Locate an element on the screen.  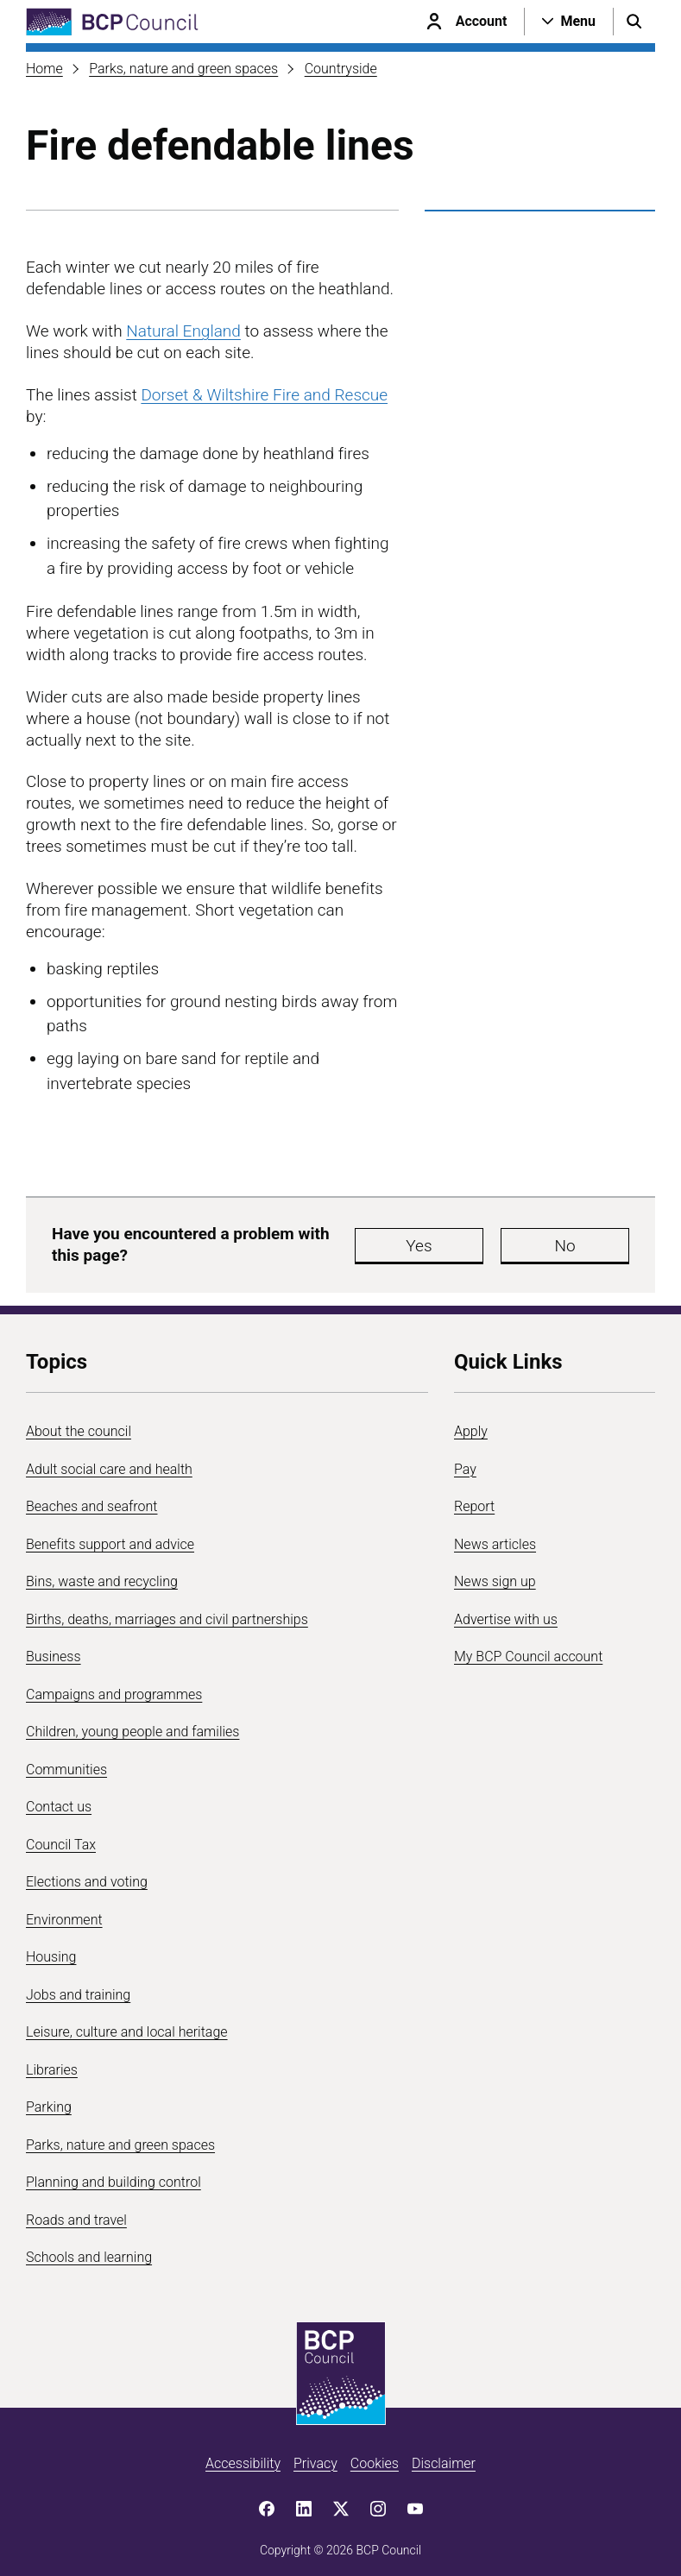
Dorset & Wiltshire Fire and Rescue is located at coordinates (264, 395).